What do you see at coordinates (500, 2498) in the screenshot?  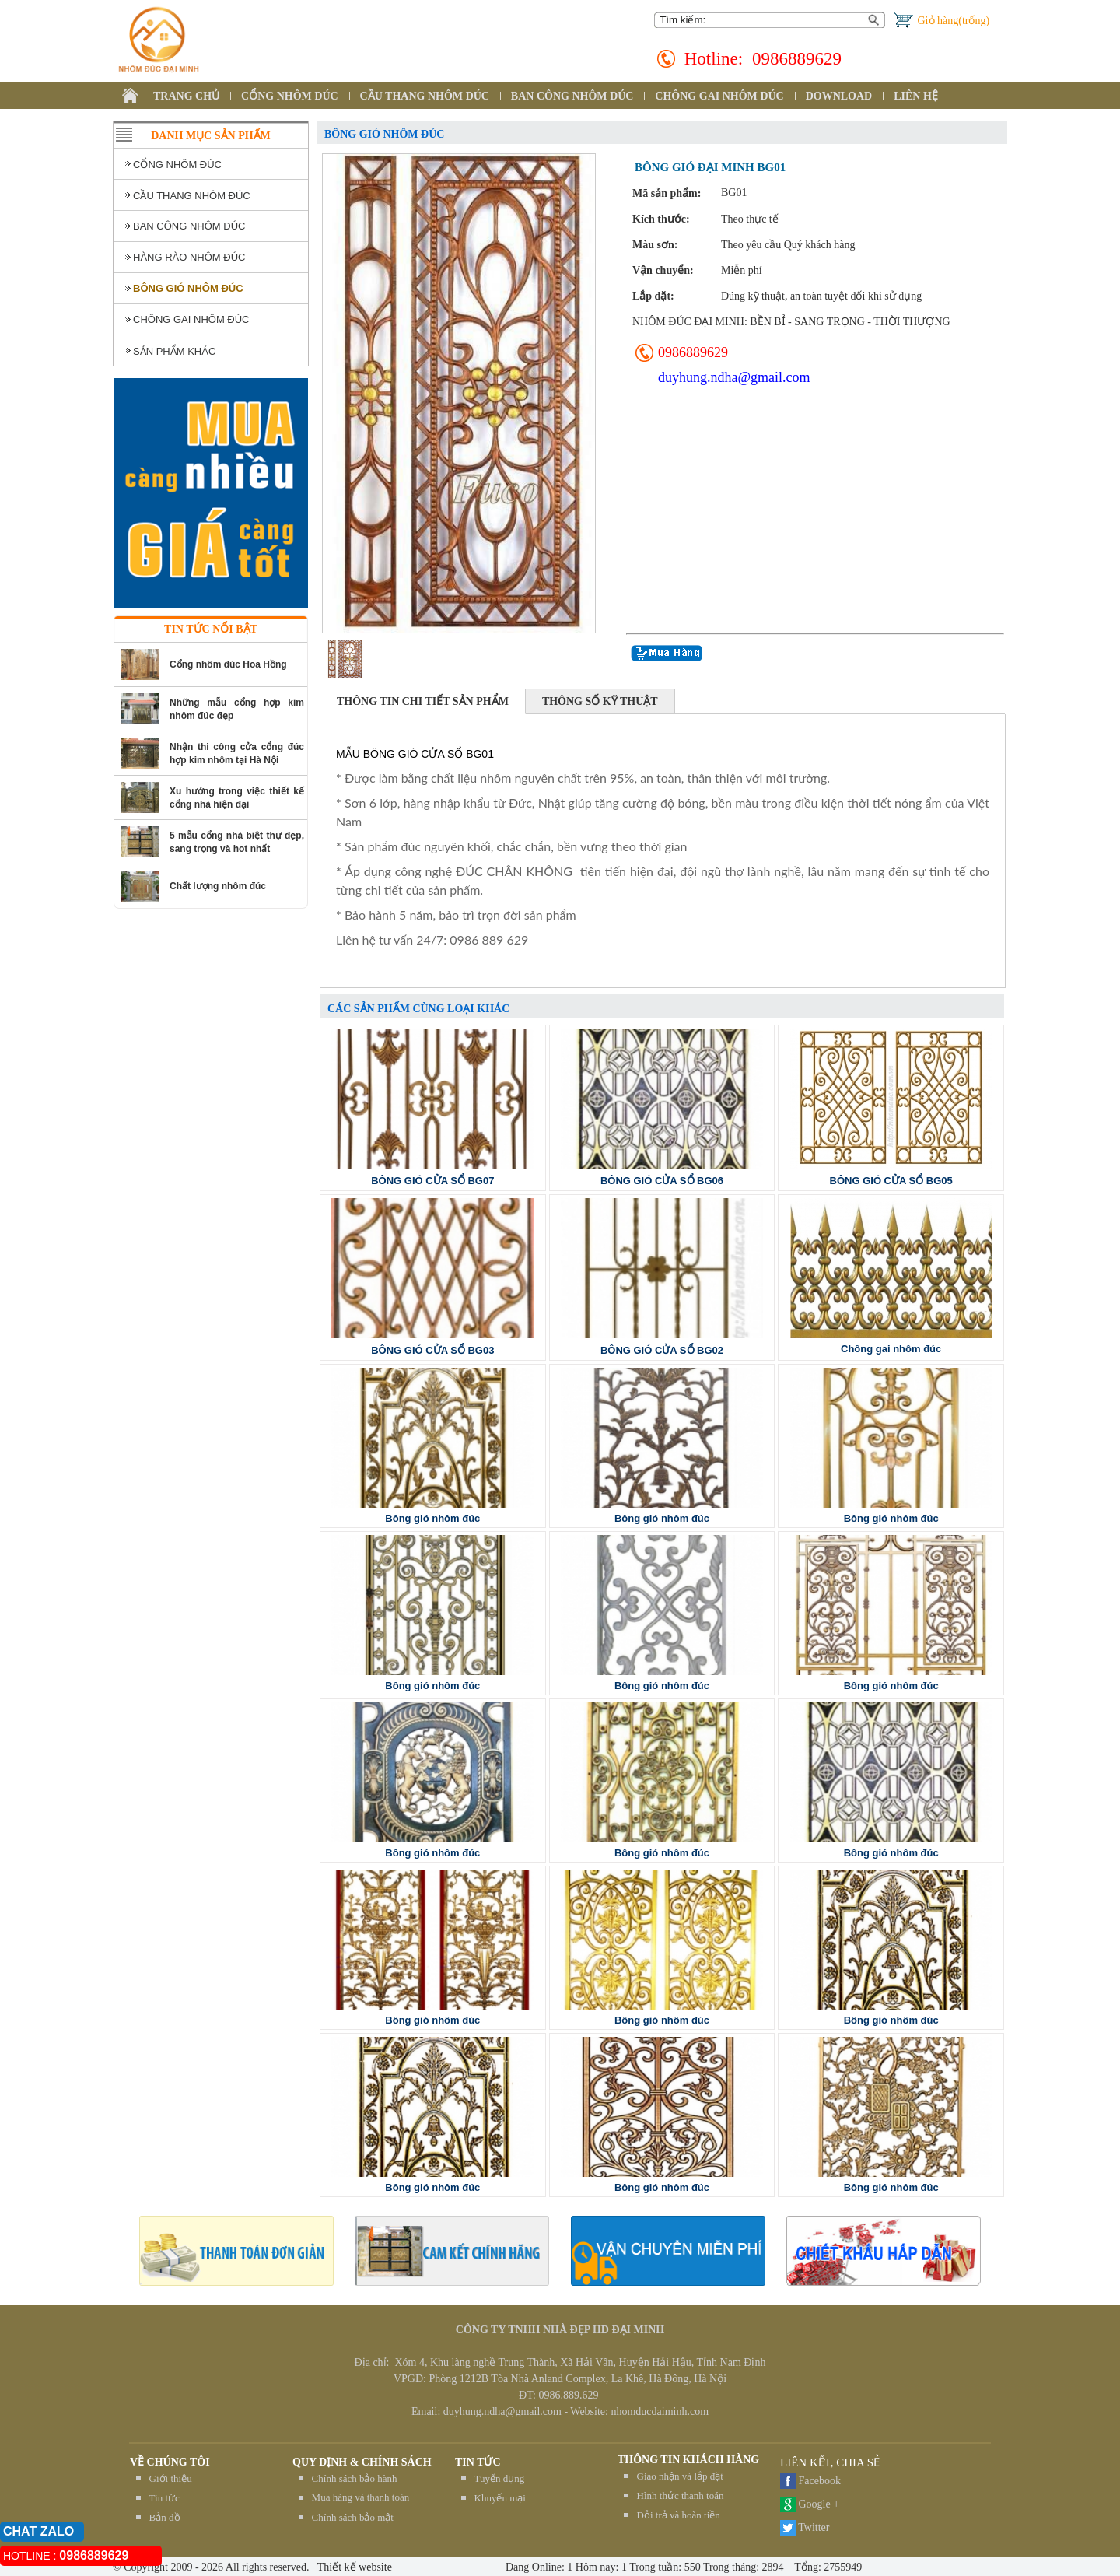 I see `Khuyến mại` at bounding box center [500, 2498].